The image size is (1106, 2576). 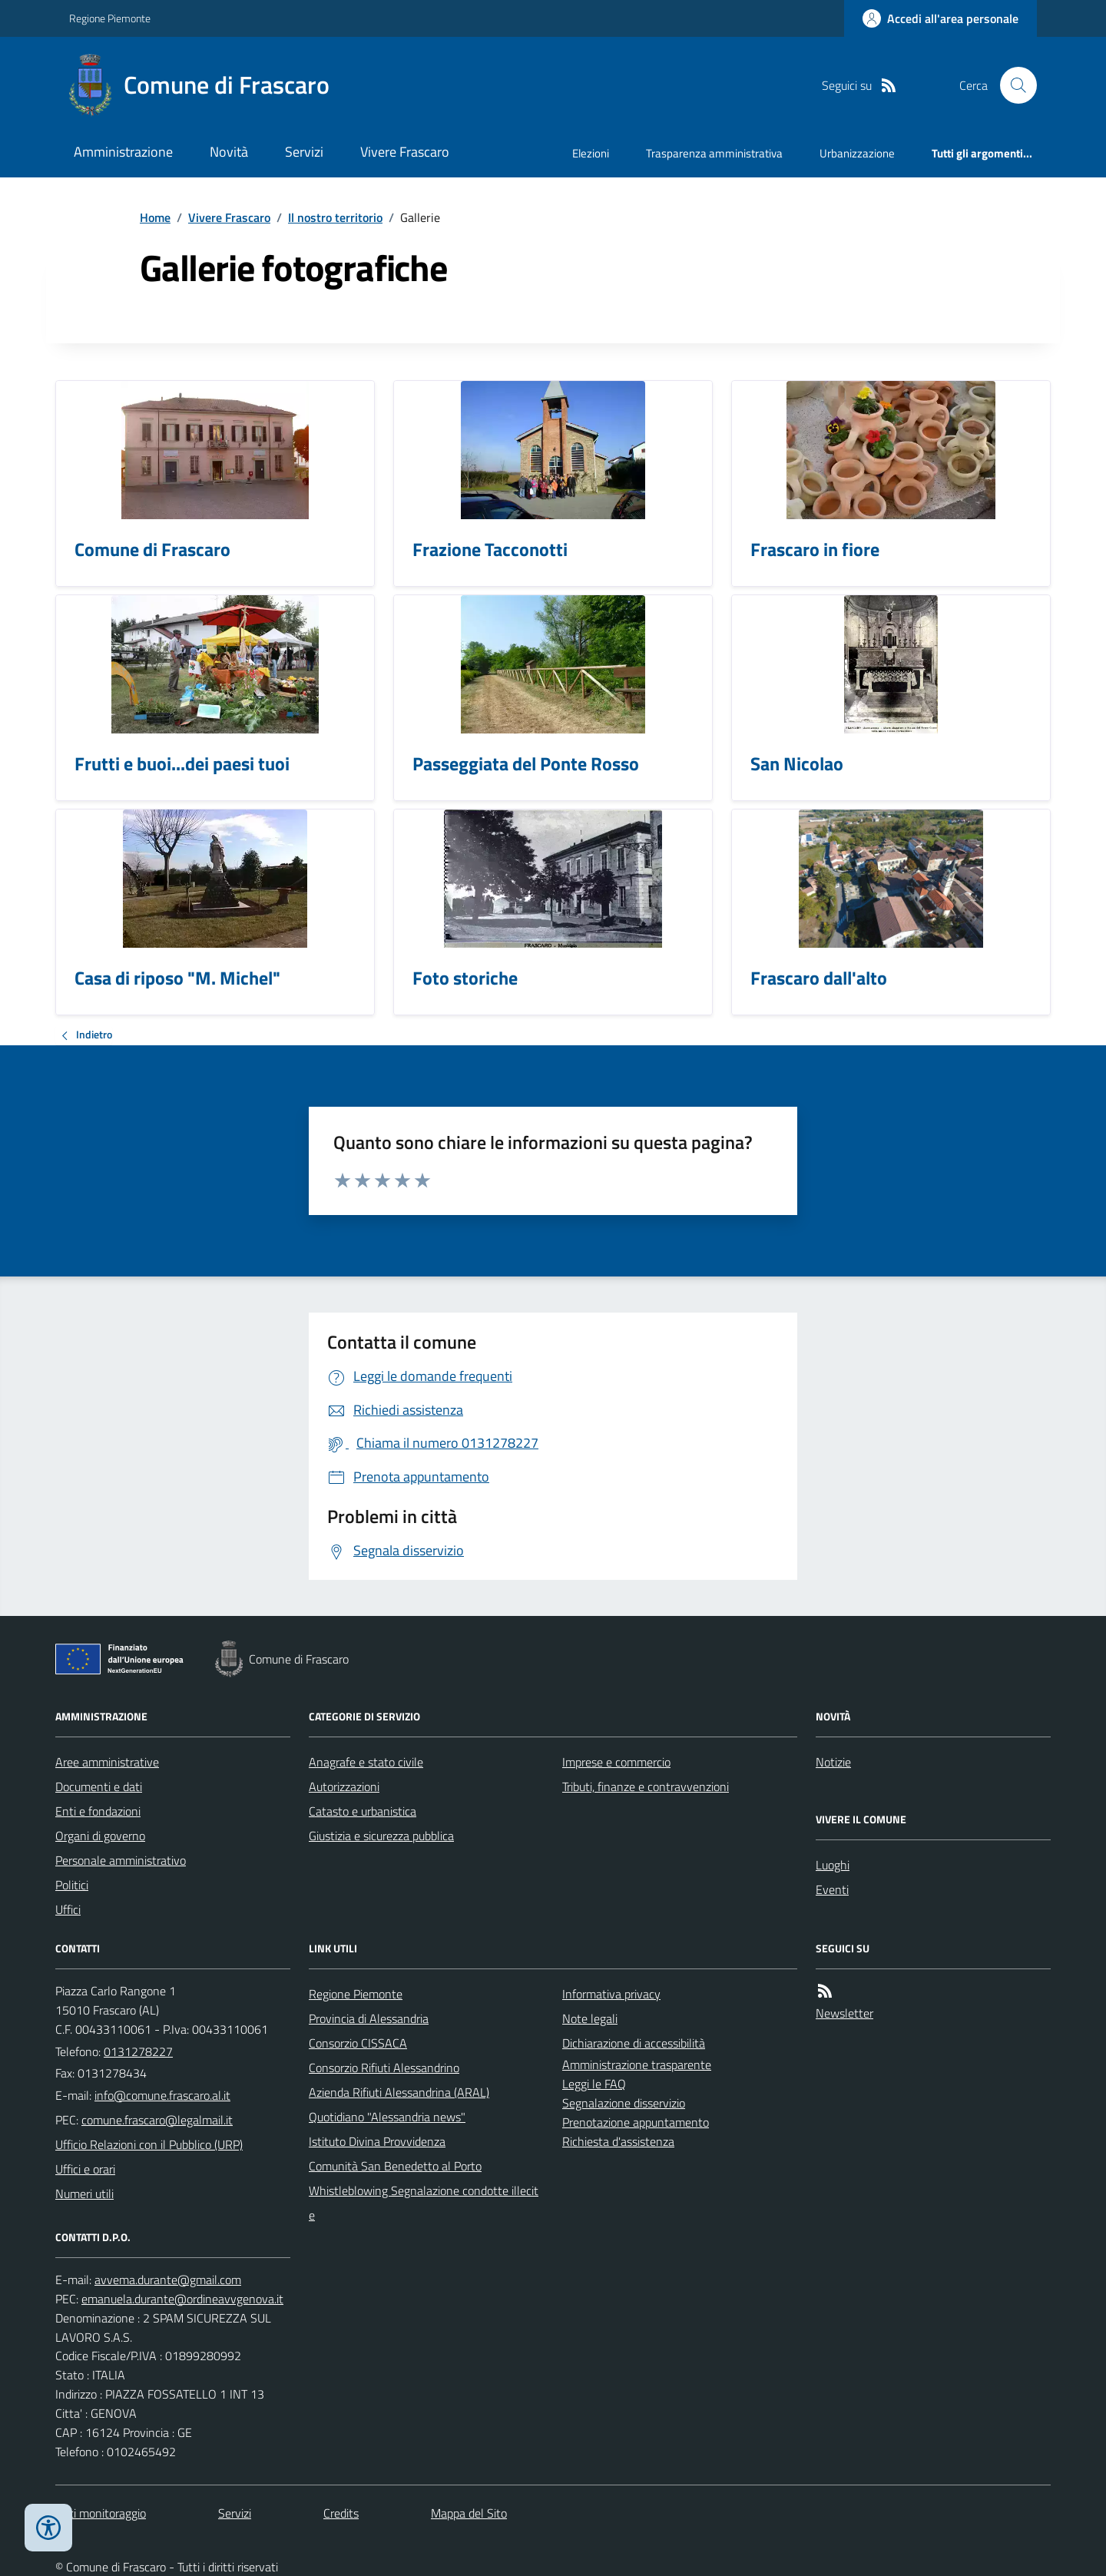 What do you see at coordinates (844, 2013) in the screenshot?
I see `Newsletter` at bounding box center [844, 2013].